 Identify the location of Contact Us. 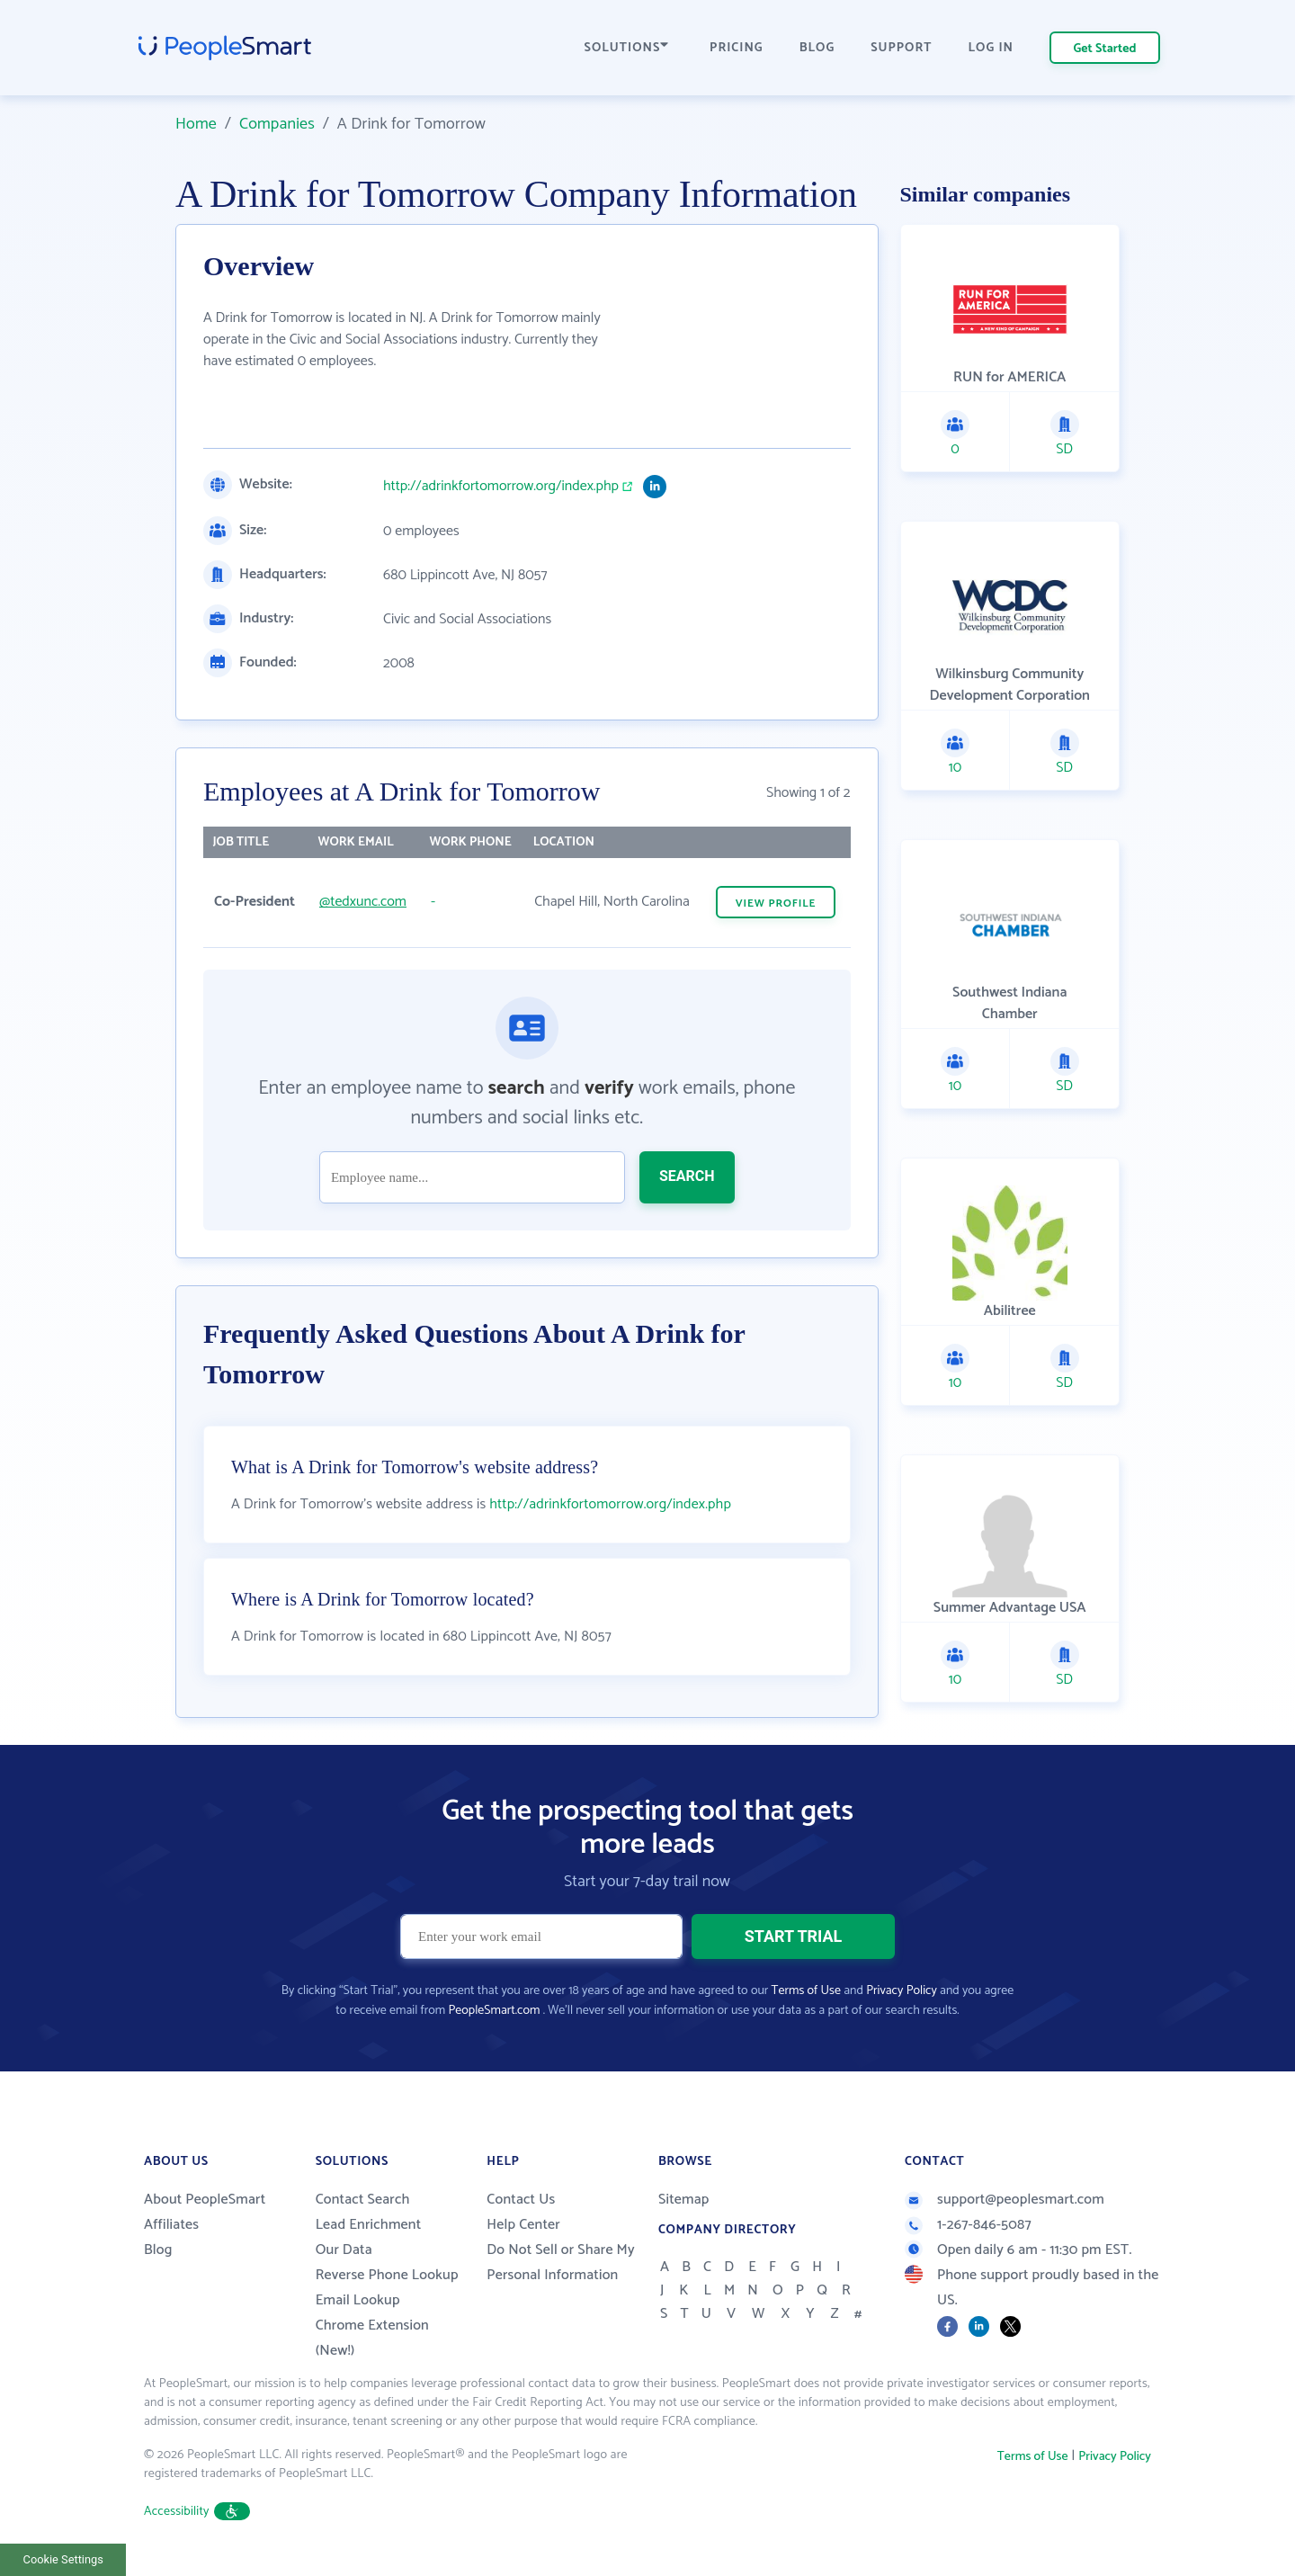
(521, 2199).